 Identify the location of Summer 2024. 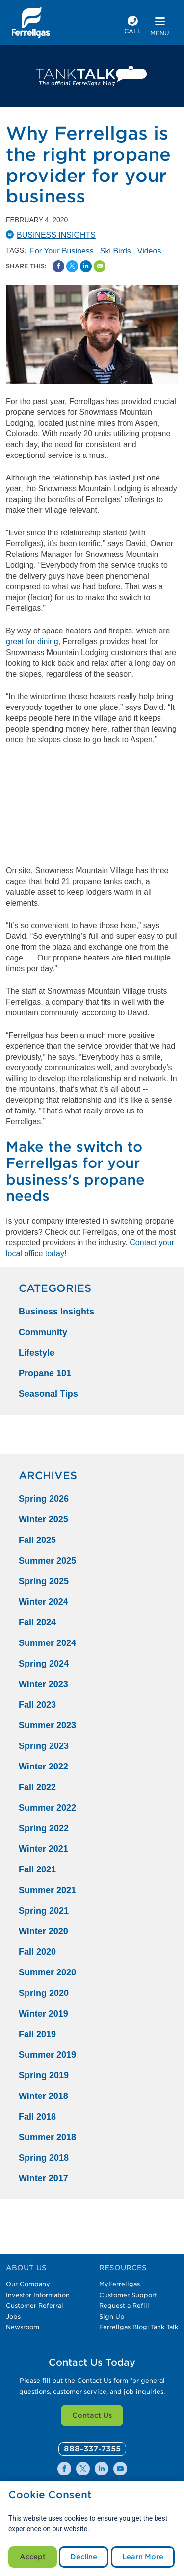
(47, 1643).